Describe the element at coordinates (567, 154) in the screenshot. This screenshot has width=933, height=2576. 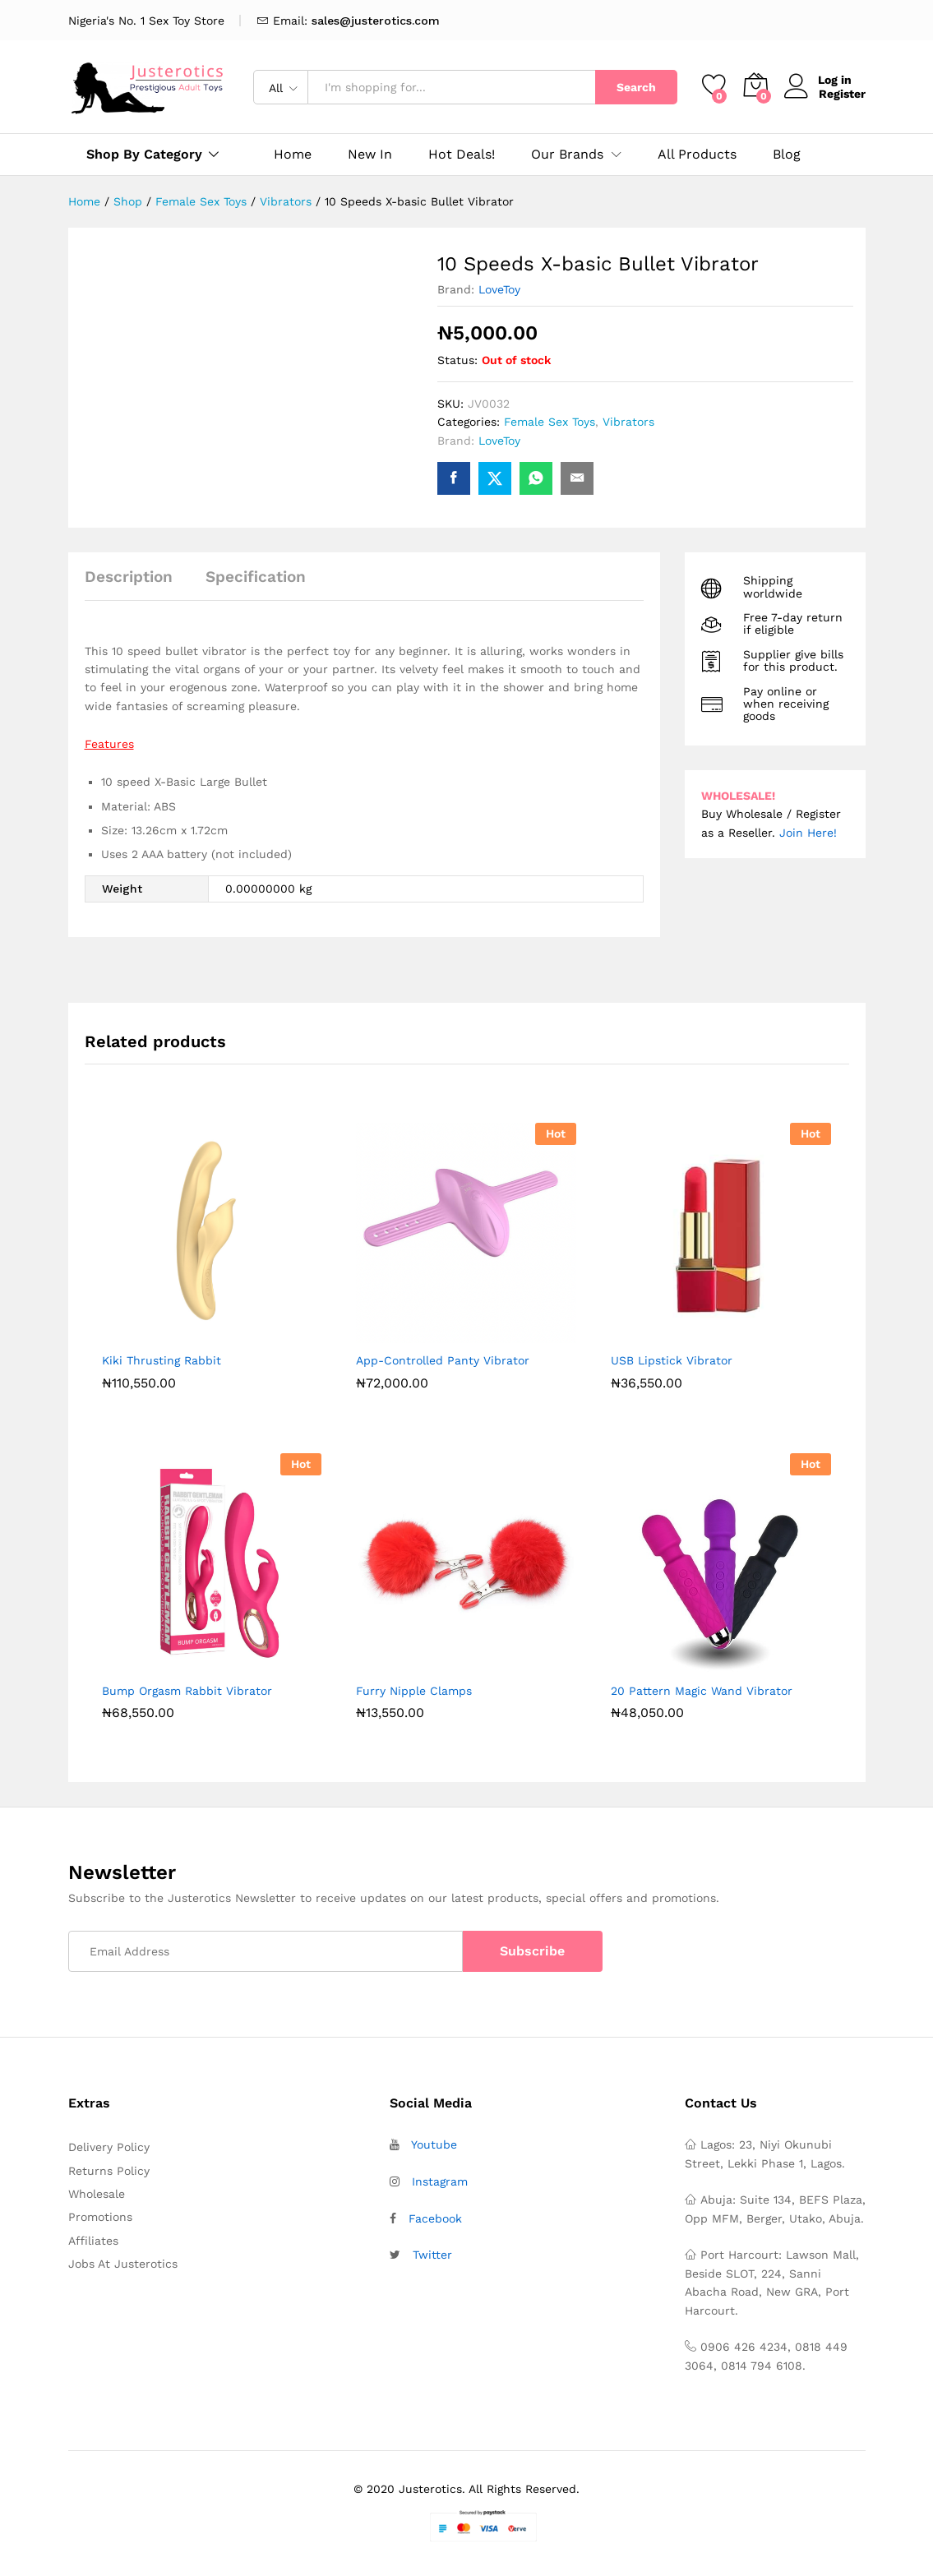
I see `Our Brands [button]` at that location.